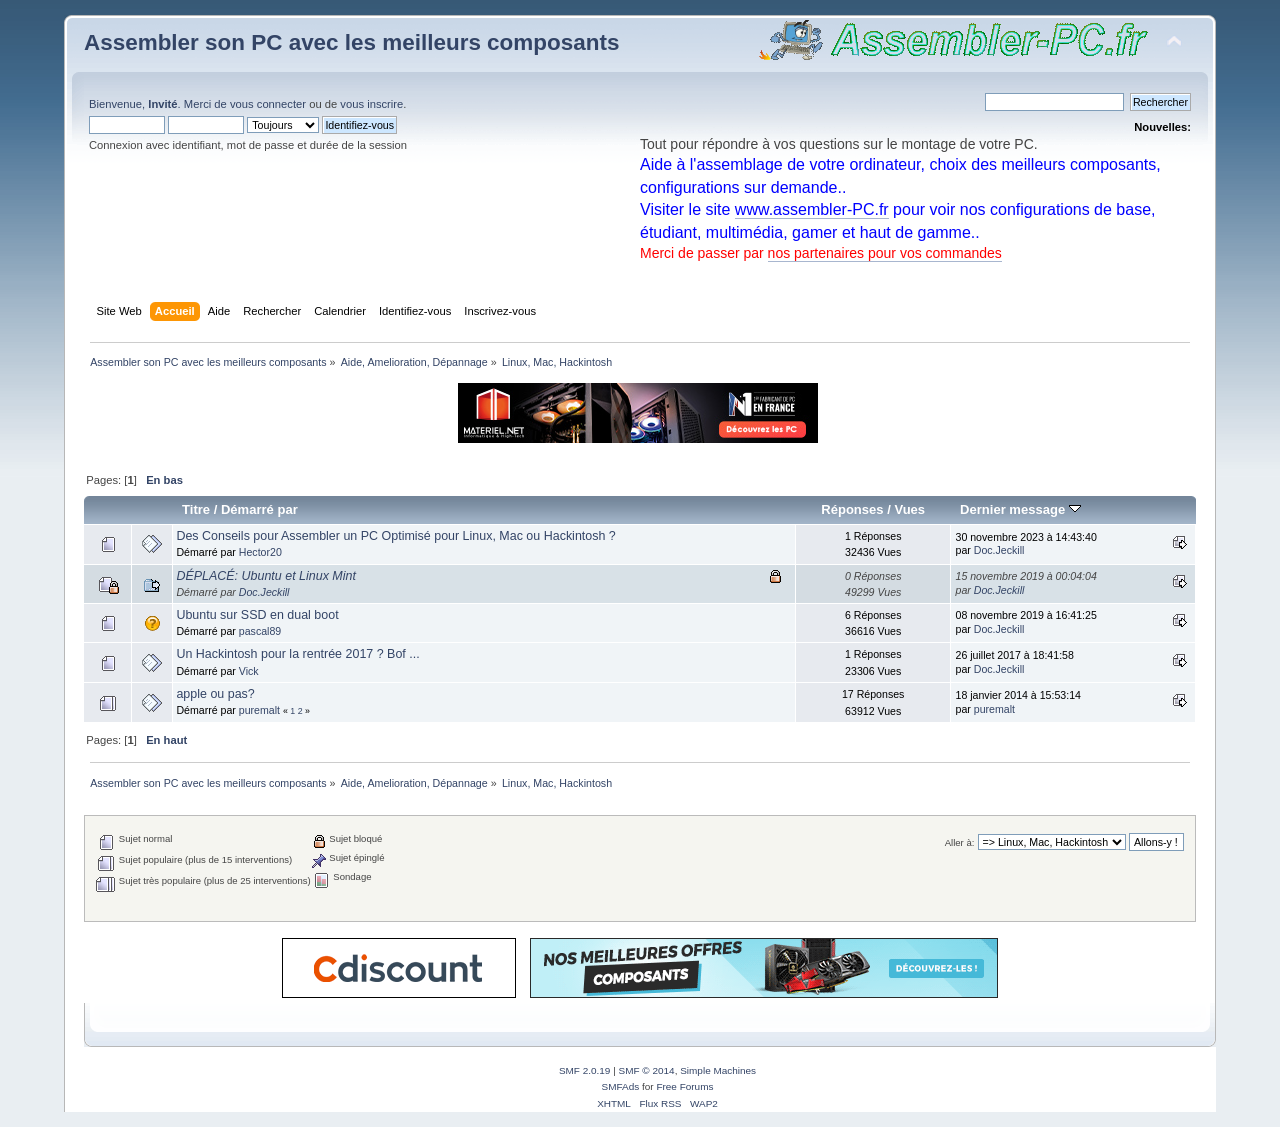 The image size is (1280, 1127). What do you see at coordinates (351, 42) in the screenshot?
I see `Assembler son PC avec les meilleurs composants` at bounding box center [351, 42].